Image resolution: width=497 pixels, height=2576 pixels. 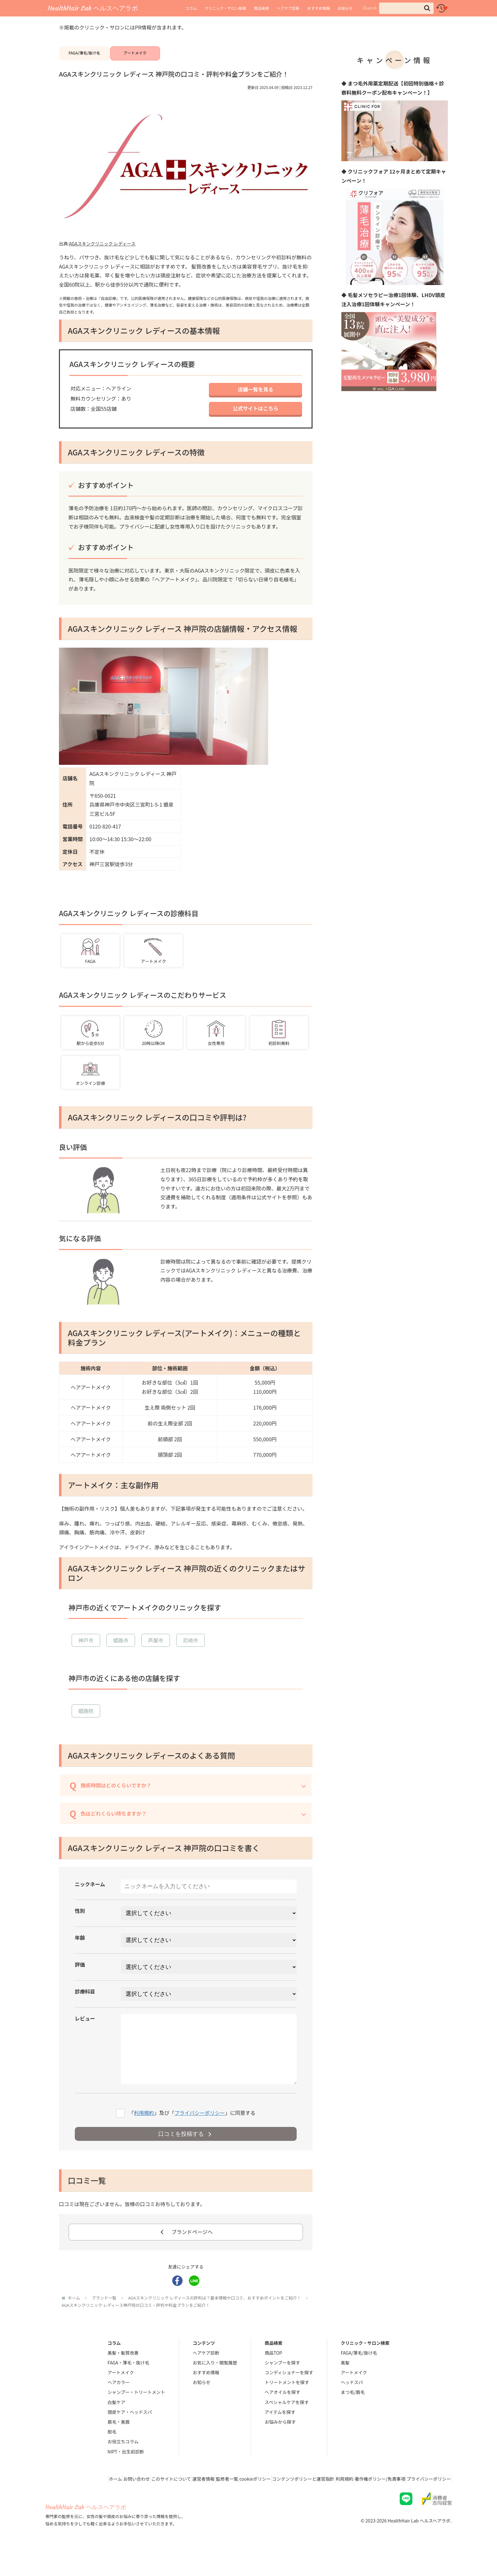 I want to click on プライバシーポリシー, so click(x=199, y=2136).